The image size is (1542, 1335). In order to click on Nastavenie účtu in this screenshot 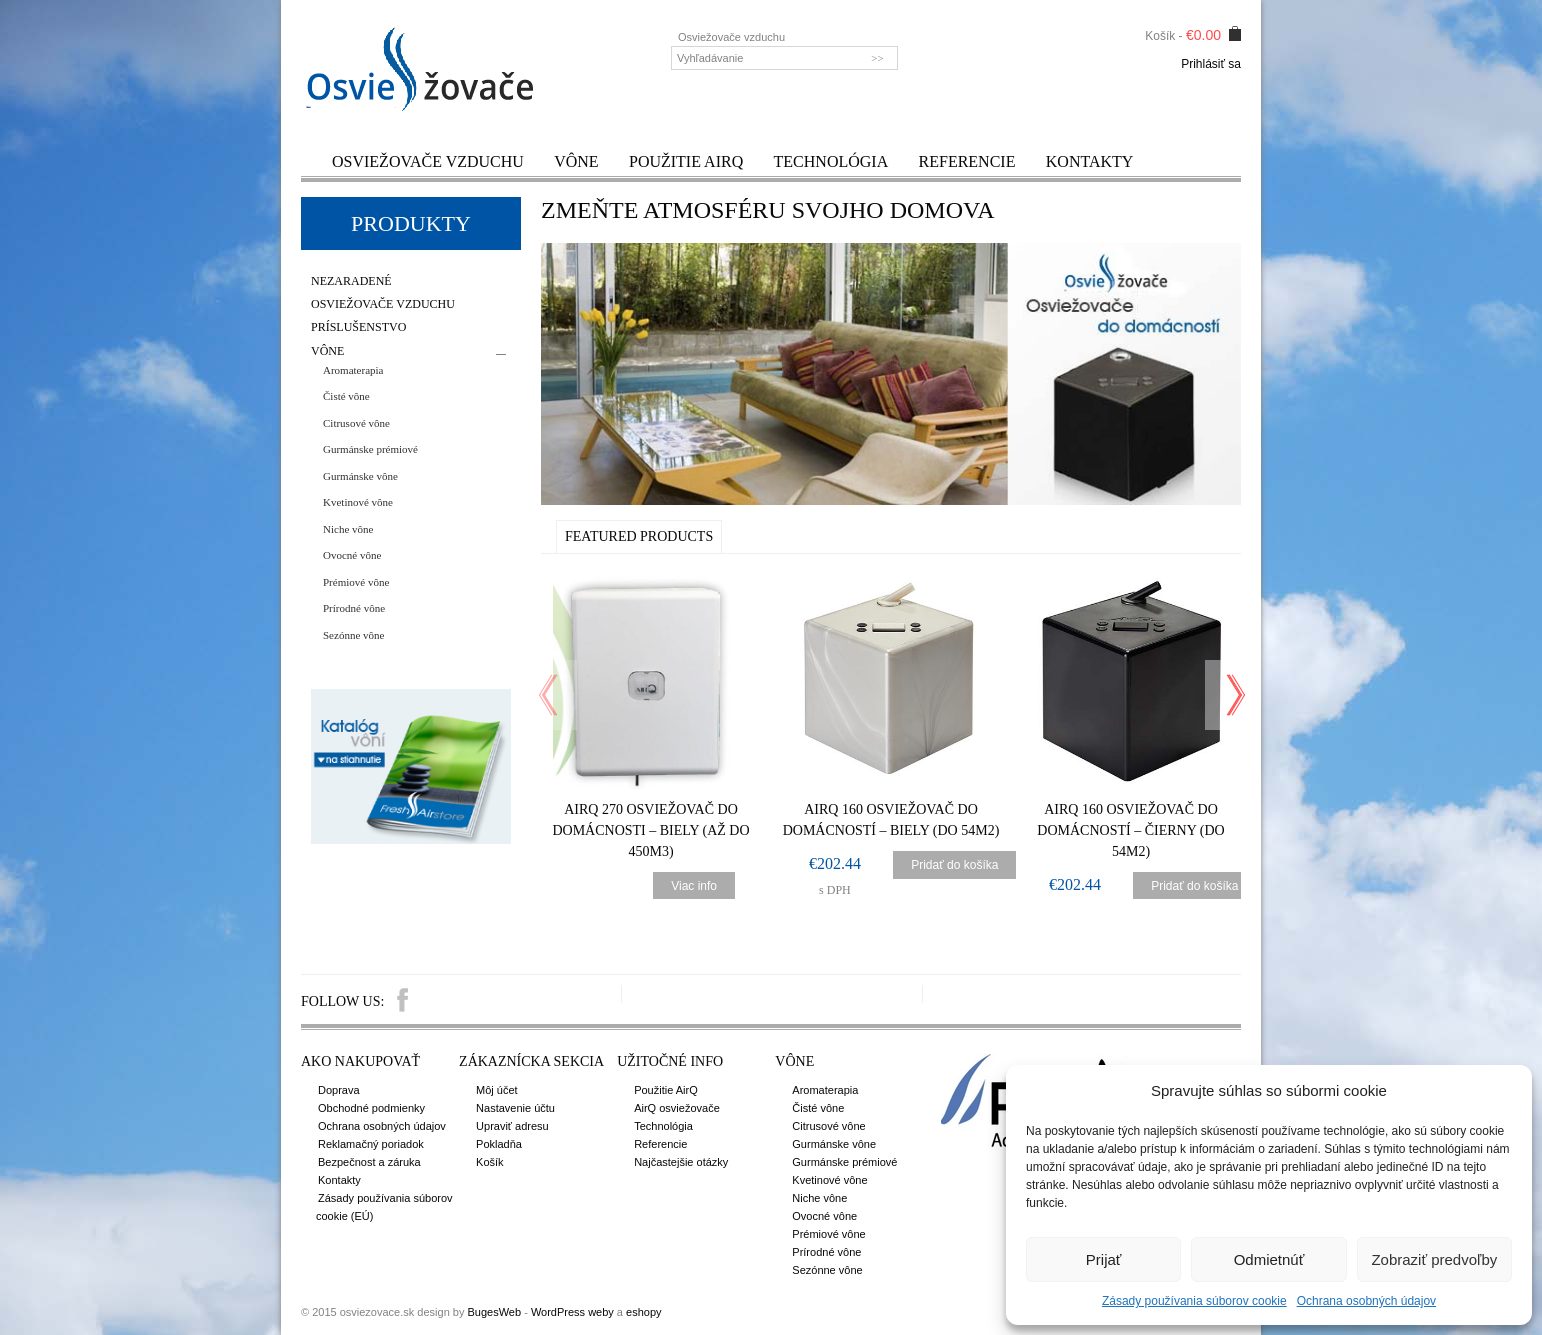, I will do `click(515, 1108)`.